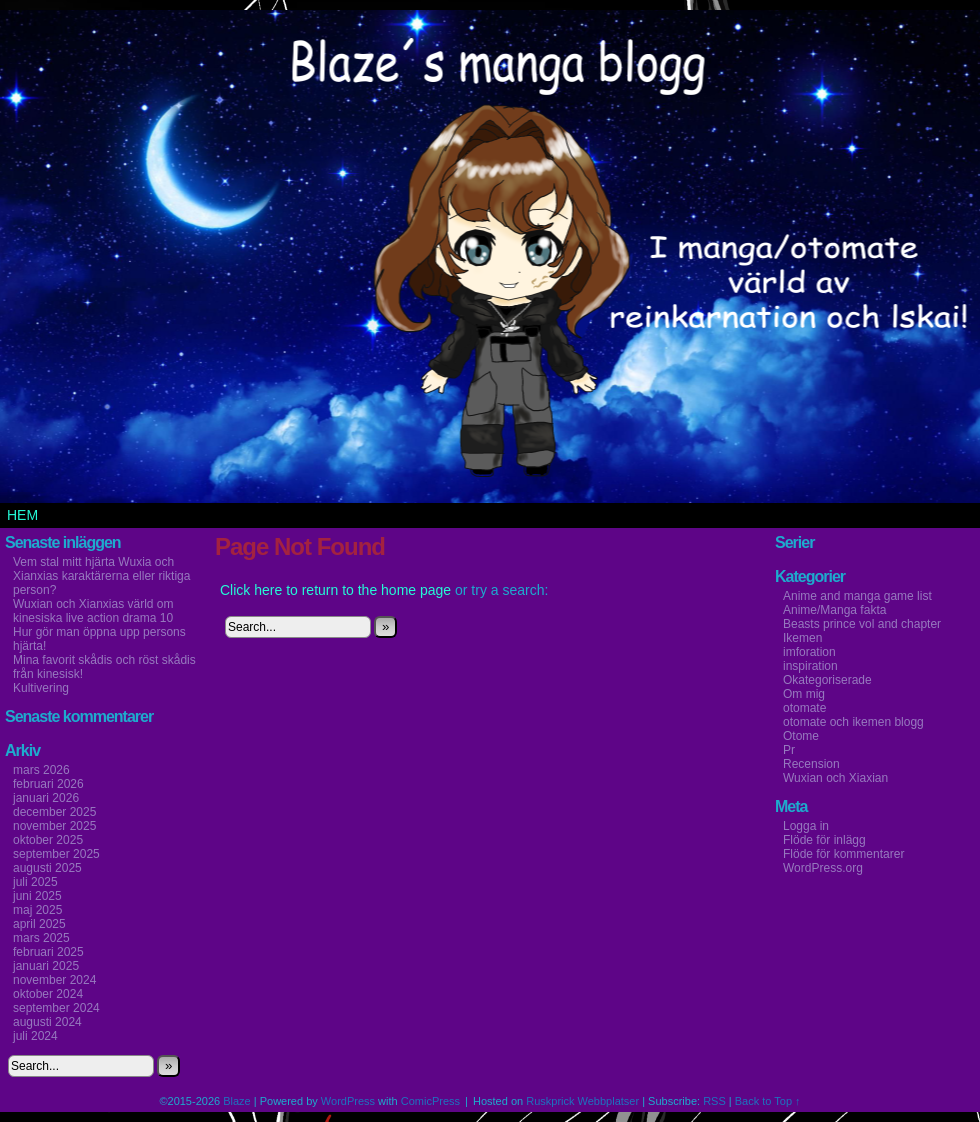  I want to click on RSS, so click(714, 1101).